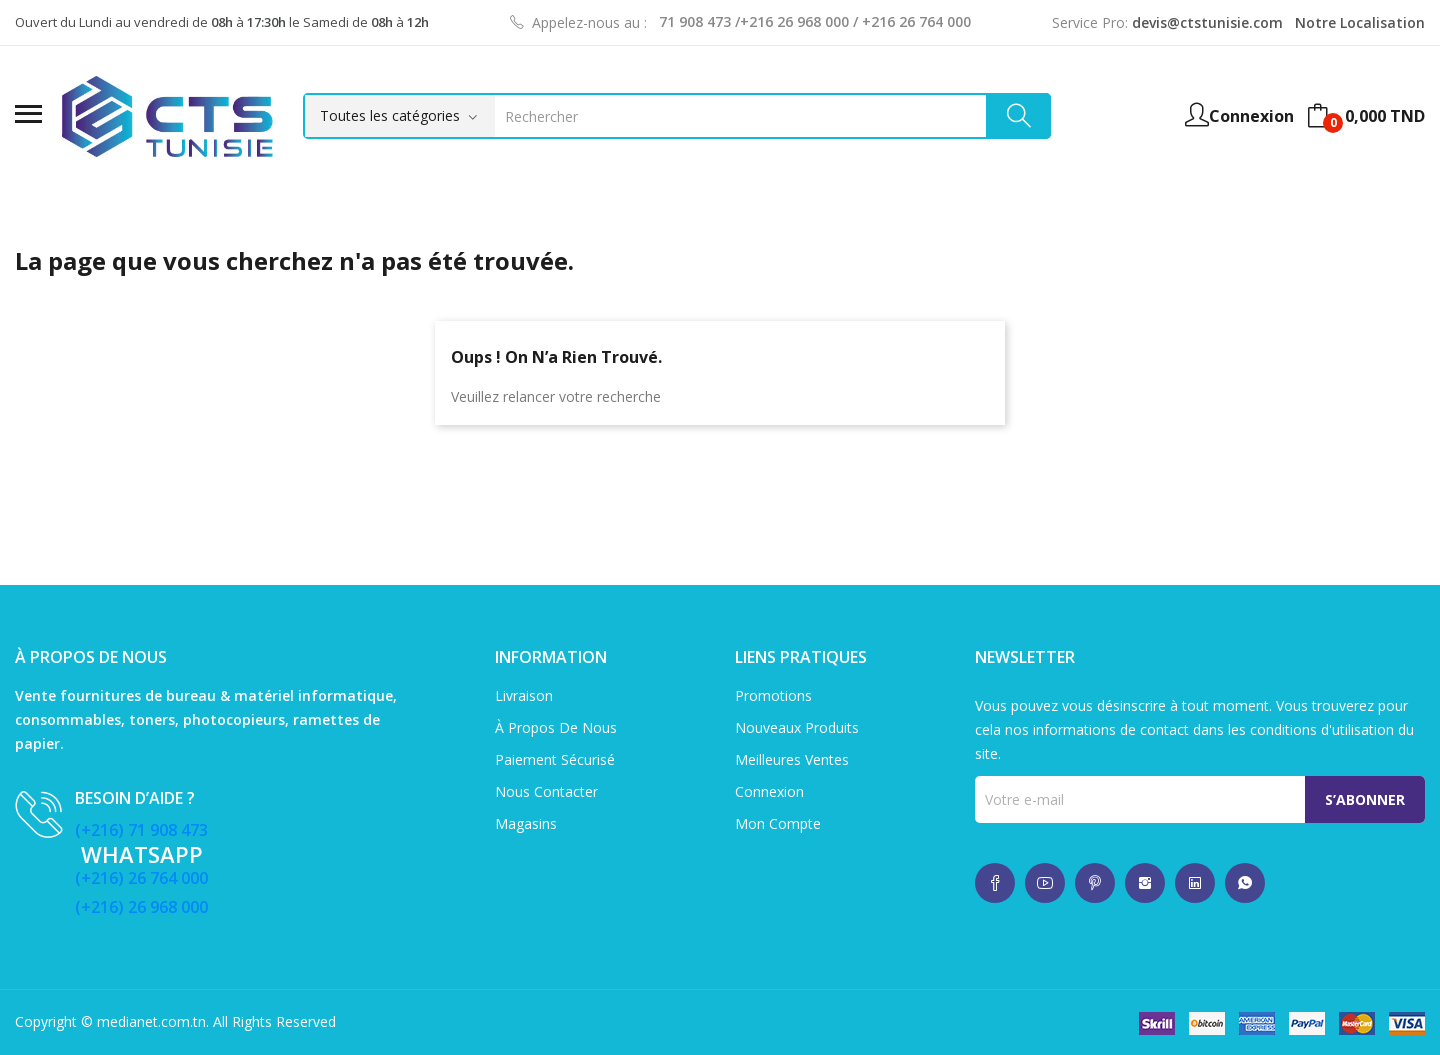 Image resolution: width=1440 pixels, height=1055 pixels. What do you see at coordinates (555, 759) in the screenshot?
I see `Paiement sécurisé` at bounding box center [555, 759].